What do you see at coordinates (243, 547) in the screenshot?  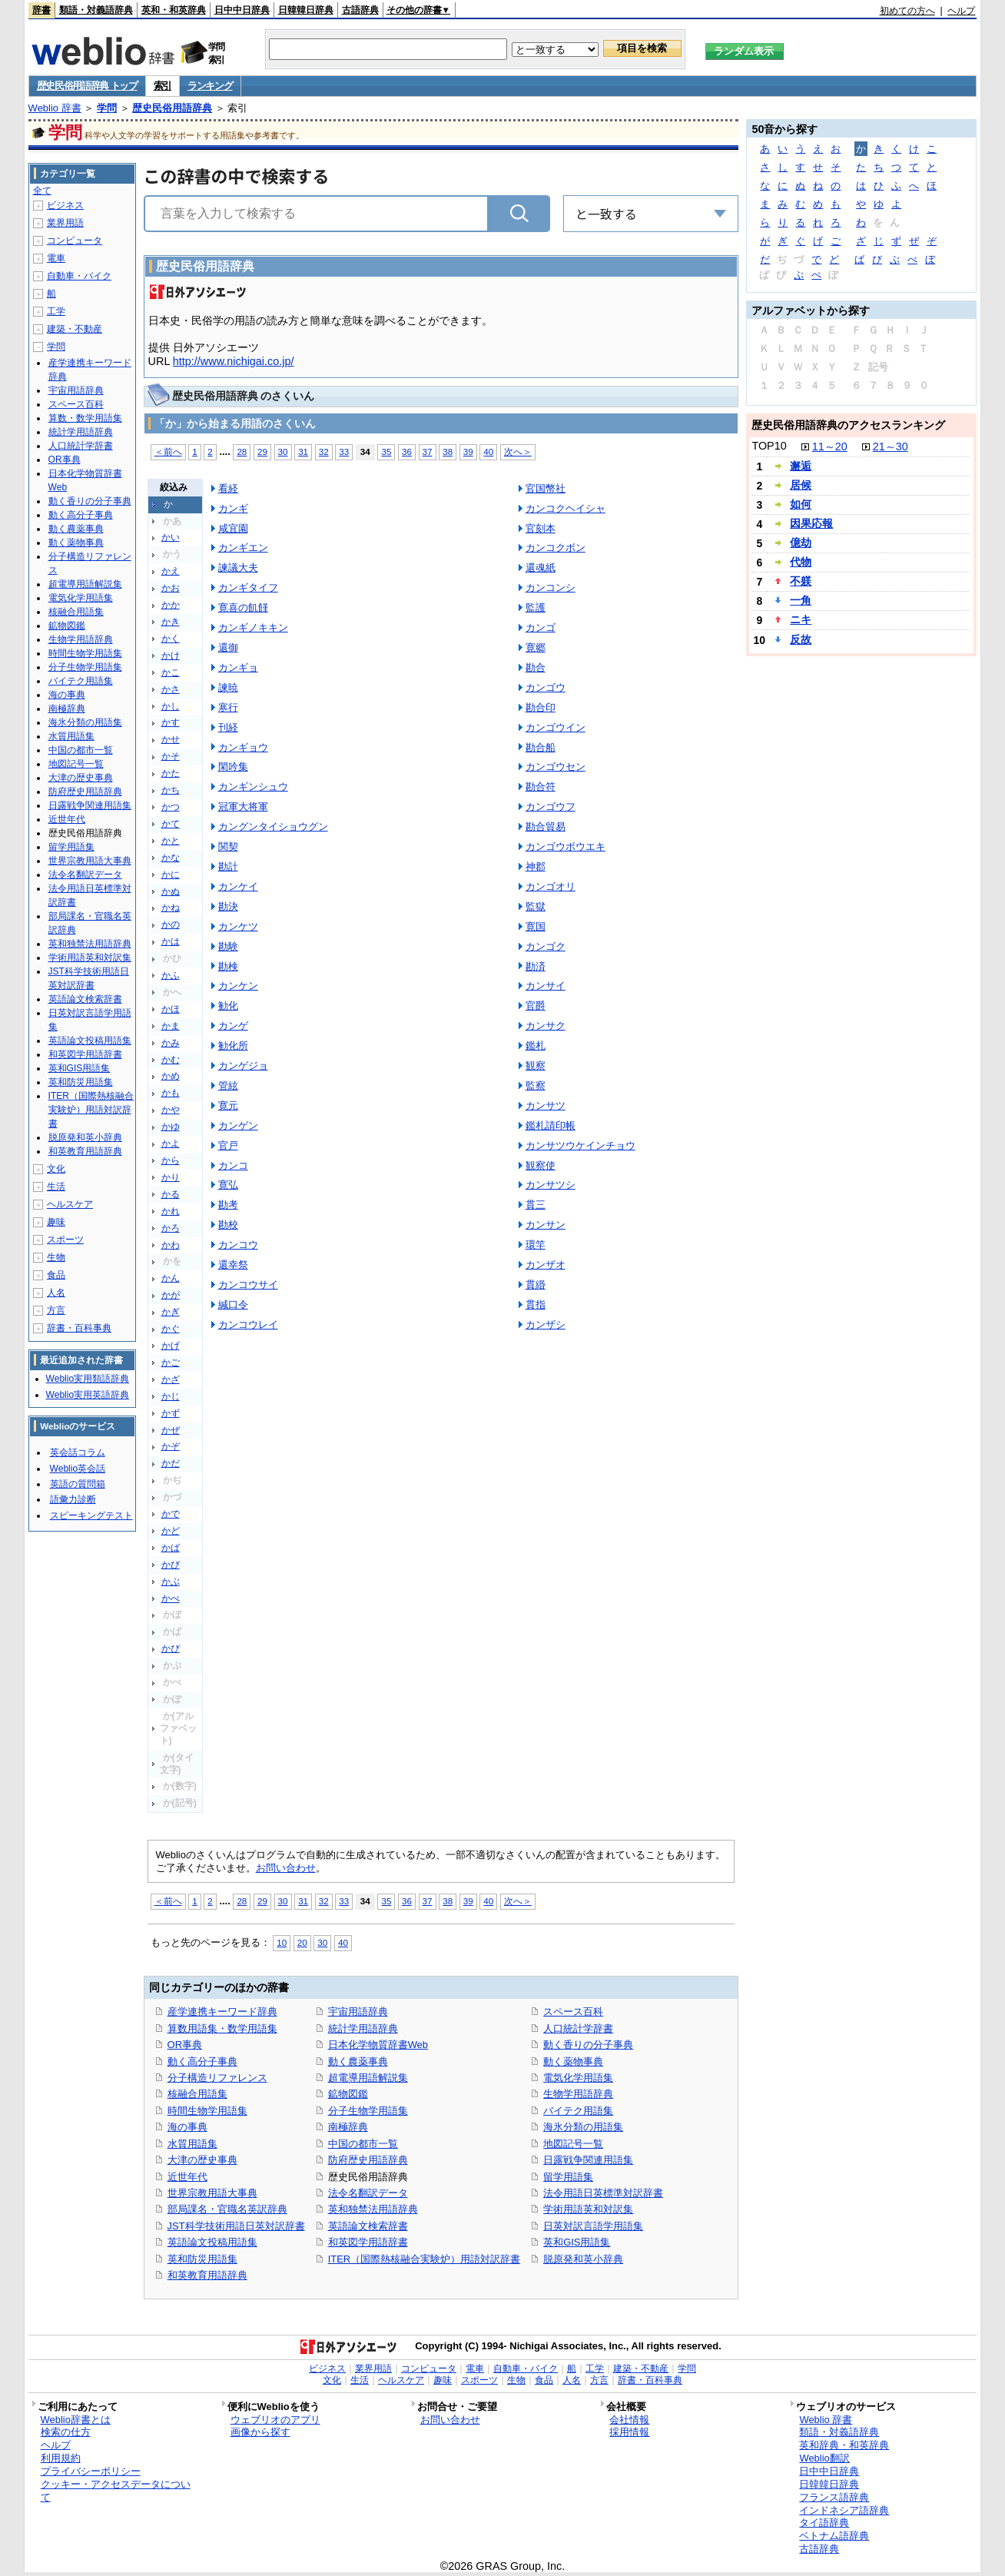 I see `カンギエン` at bounding box center [243, 547].